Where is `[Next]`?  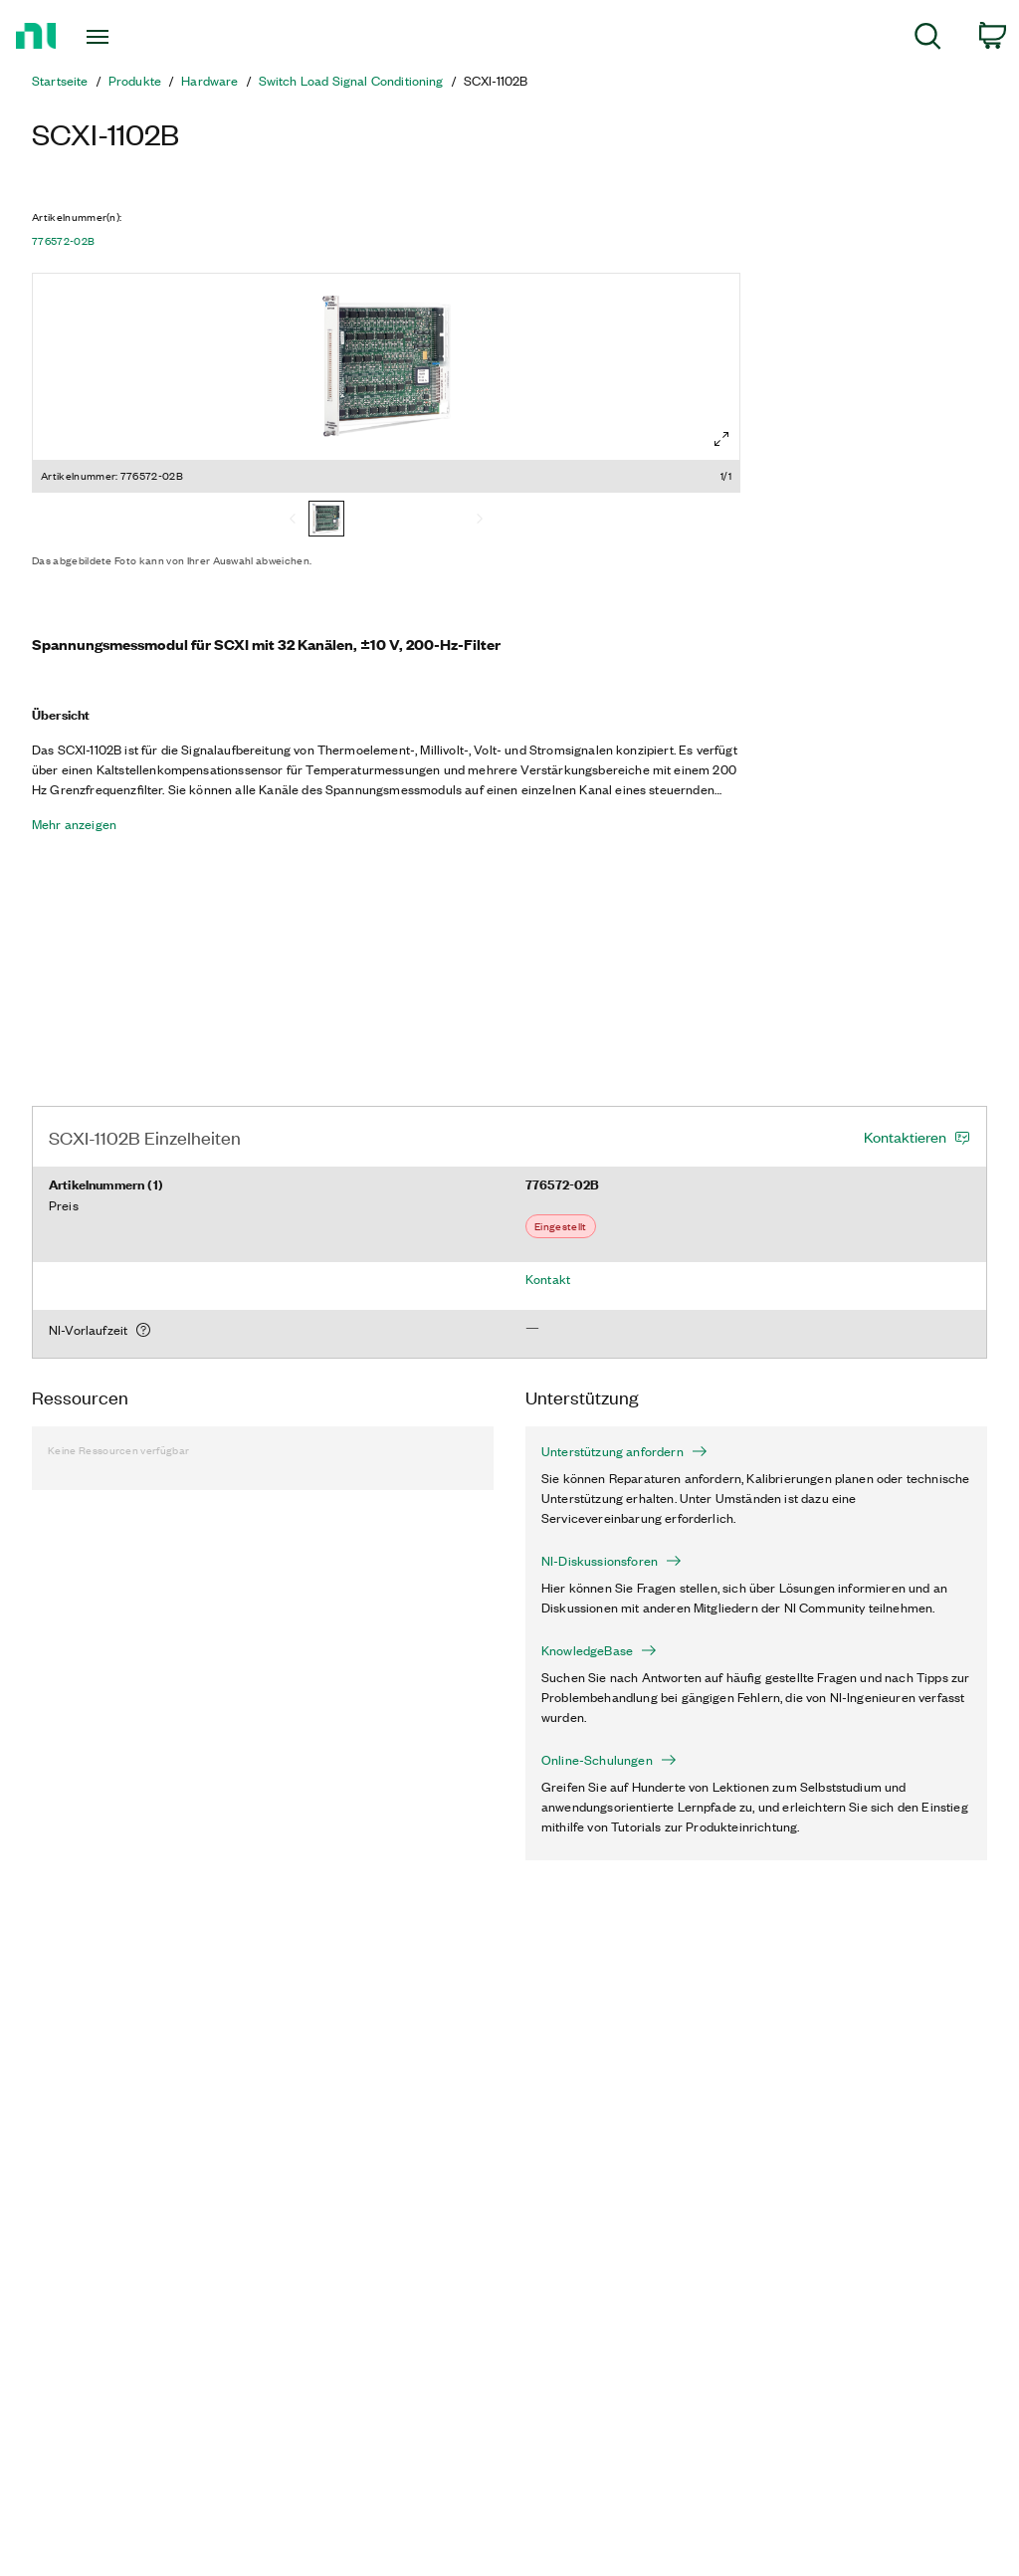
[Next] is located at coordinates (480, 521).